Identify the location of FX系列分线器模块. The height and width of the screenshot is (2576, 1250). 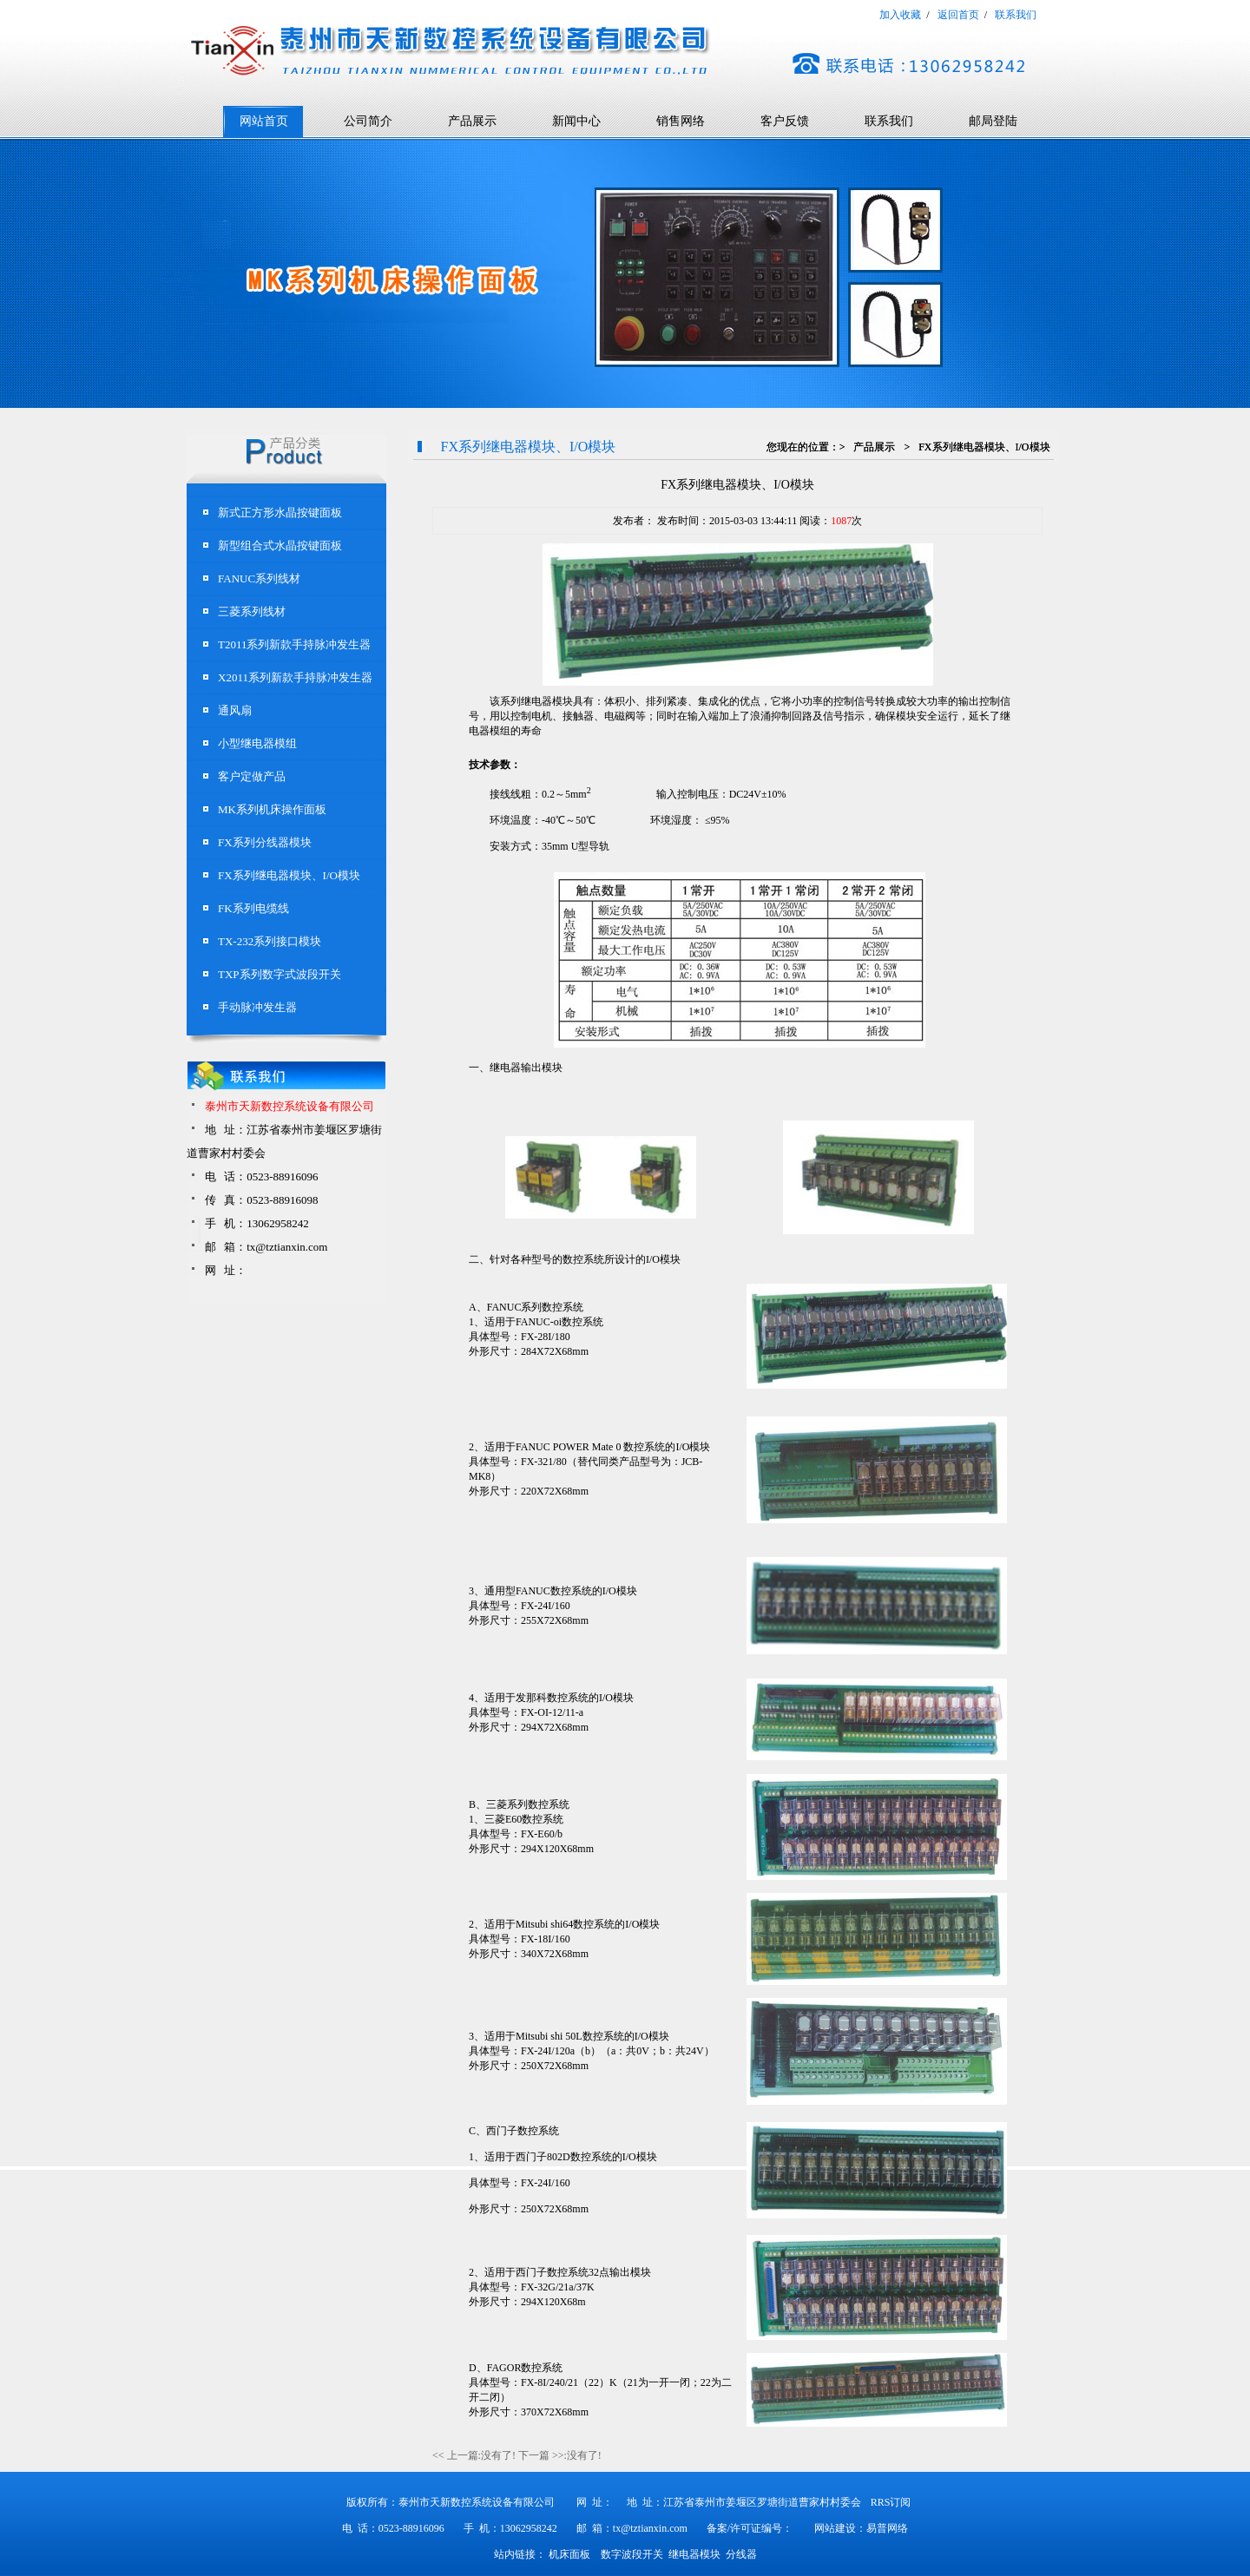
(265, 842).